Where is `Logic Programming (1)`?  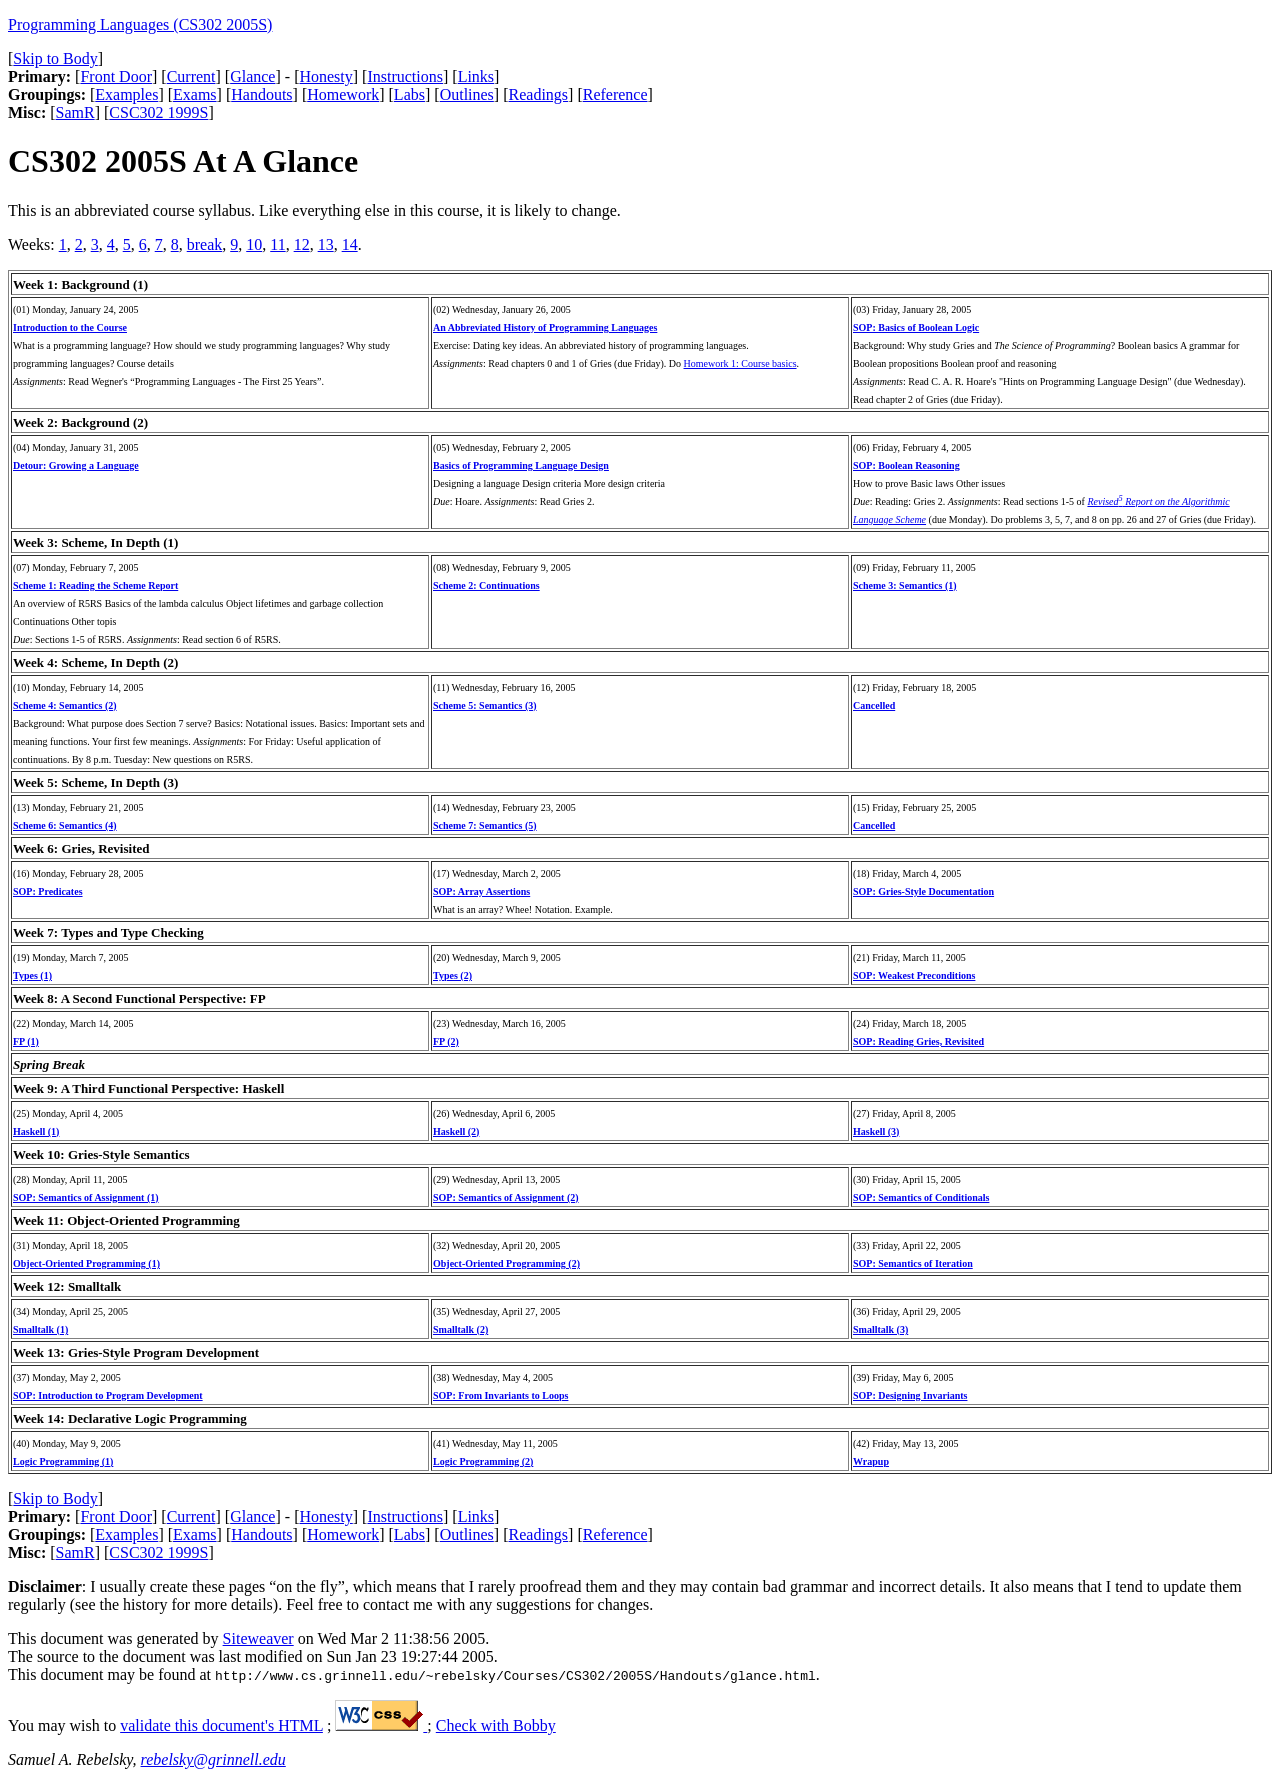
Logic Programming (1) is located at coordinates (63, 1461).